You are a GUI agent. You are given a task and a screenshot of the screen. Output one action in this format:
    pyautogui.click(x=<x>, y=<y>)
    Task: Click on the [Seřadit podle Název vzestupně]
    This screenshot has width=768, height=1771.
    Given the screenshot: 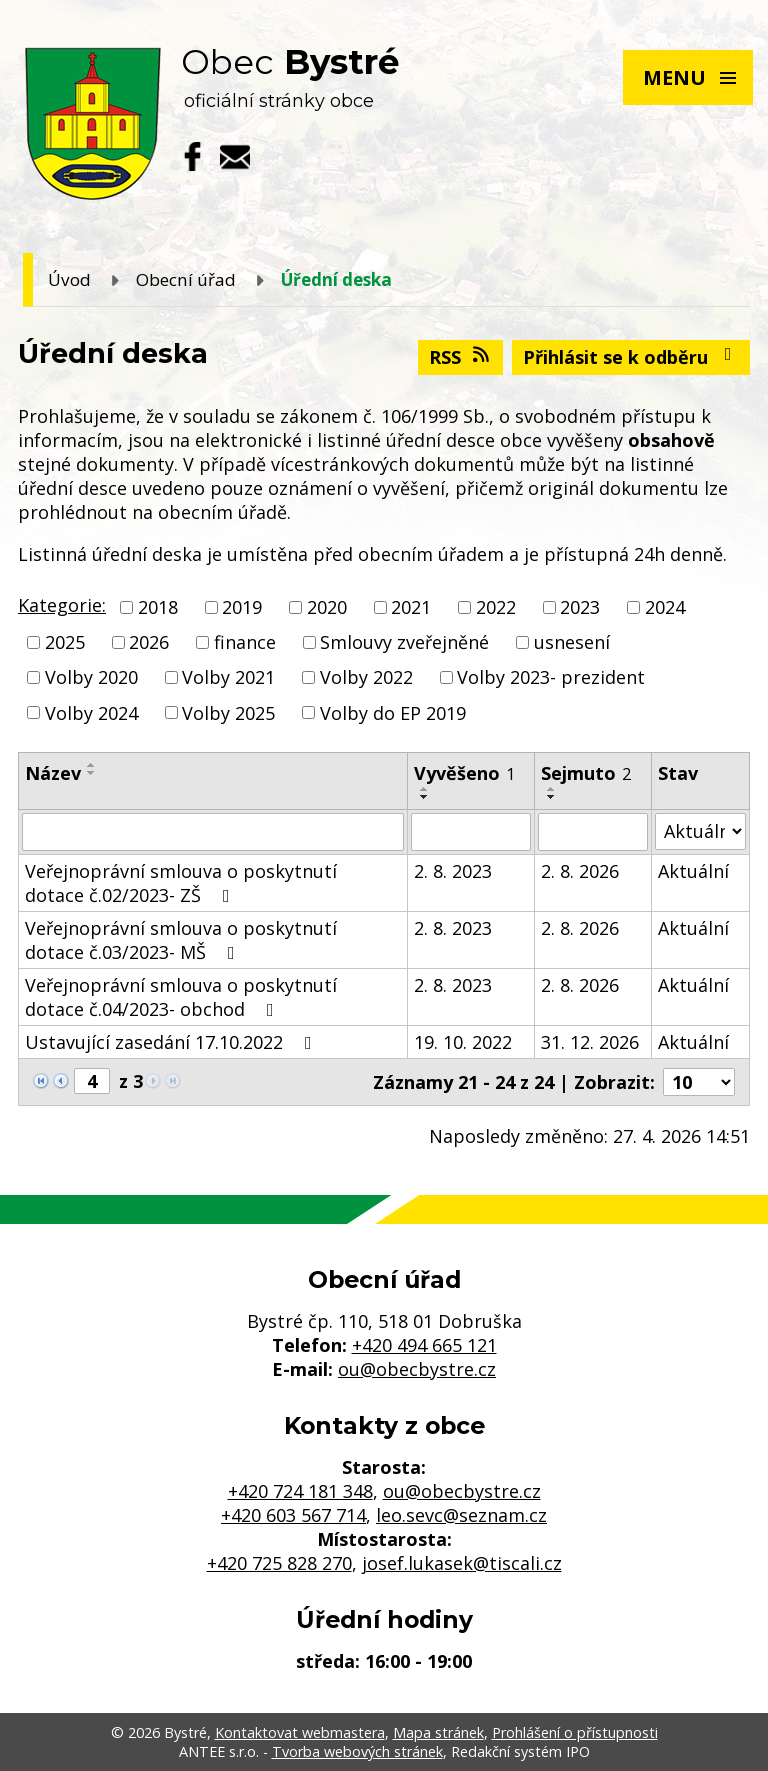 What is the action you would take?
    pyautogui.click(x=92, y=765)
    